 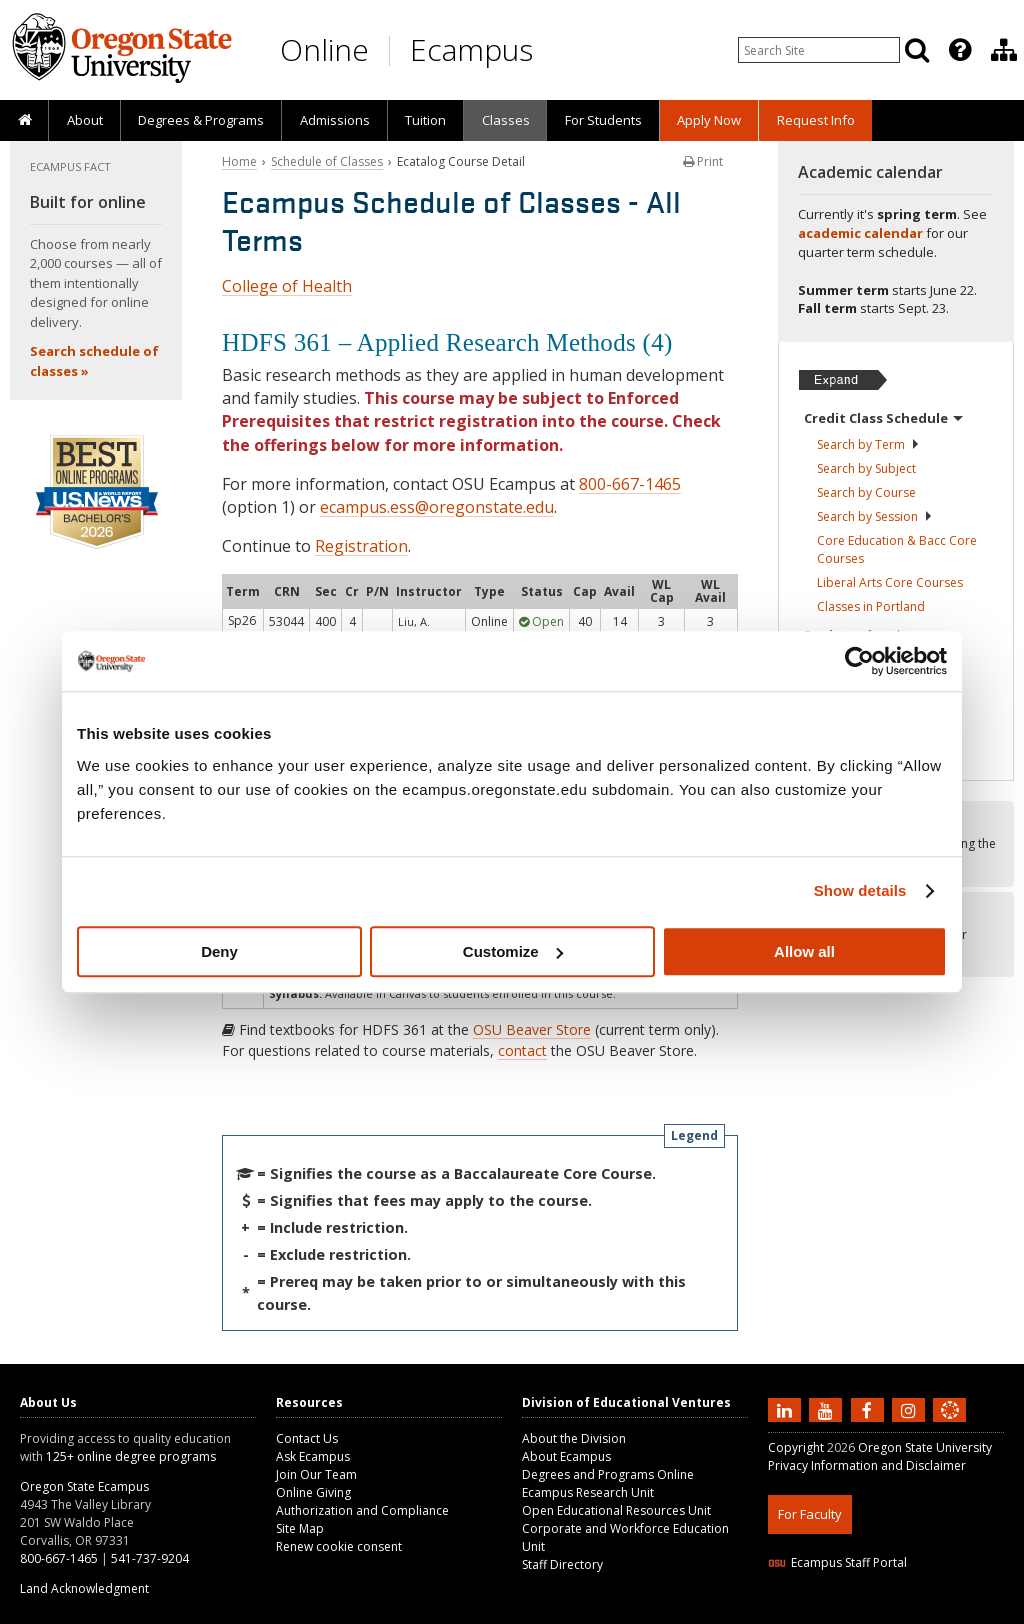 What do you see at coordinates (562, 1564) in the screenshot?
I see `Staff Directory` at bounding box center [562, 1564].